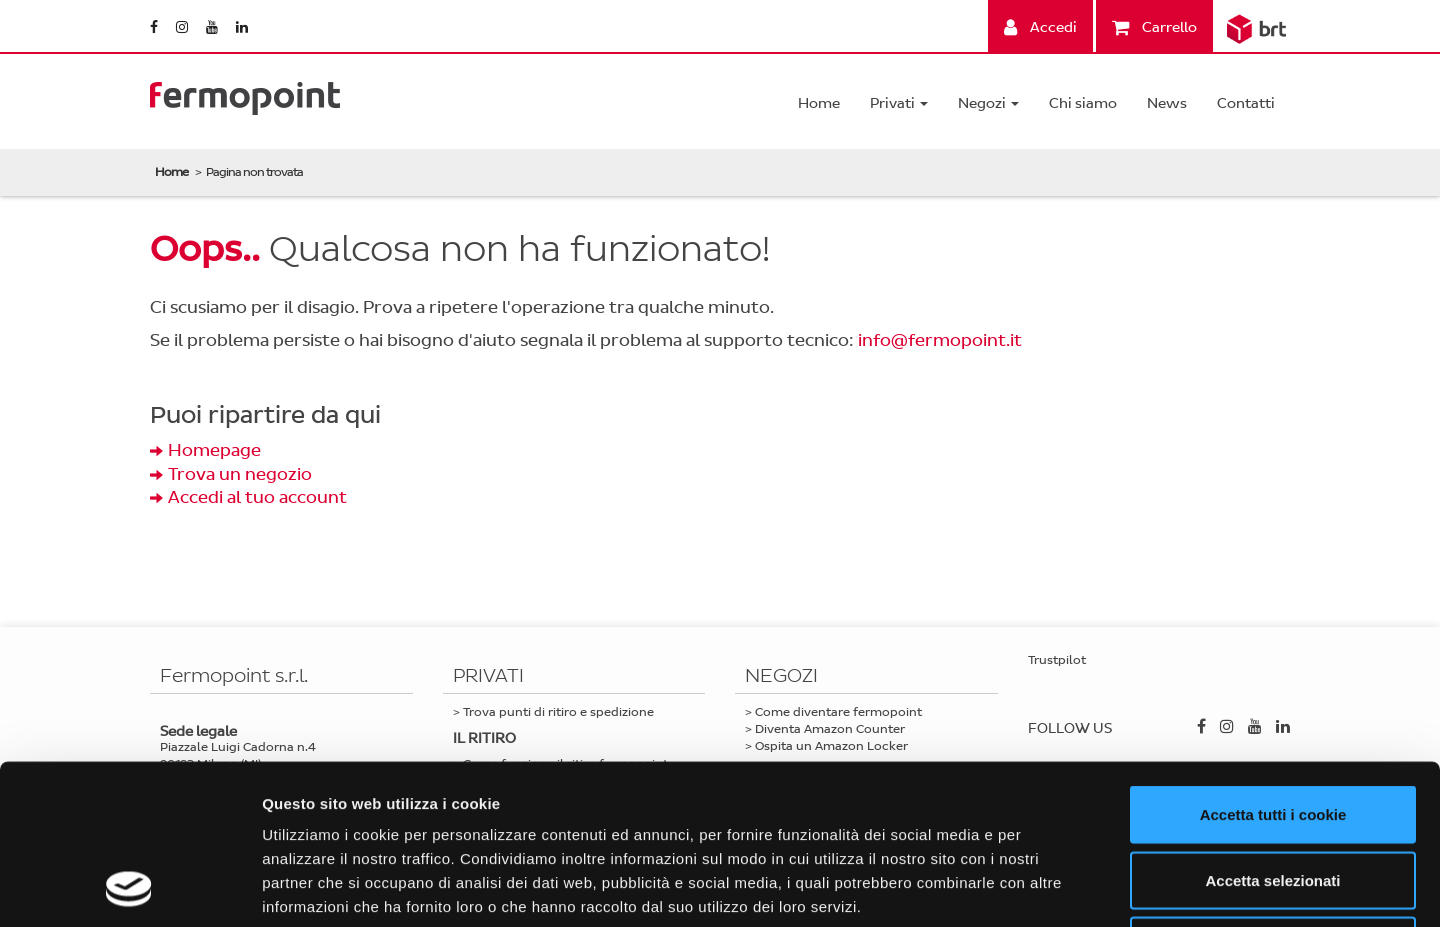  Describe the element at coordinates (1167, 103) in the screenshot. I see `News` at that location.